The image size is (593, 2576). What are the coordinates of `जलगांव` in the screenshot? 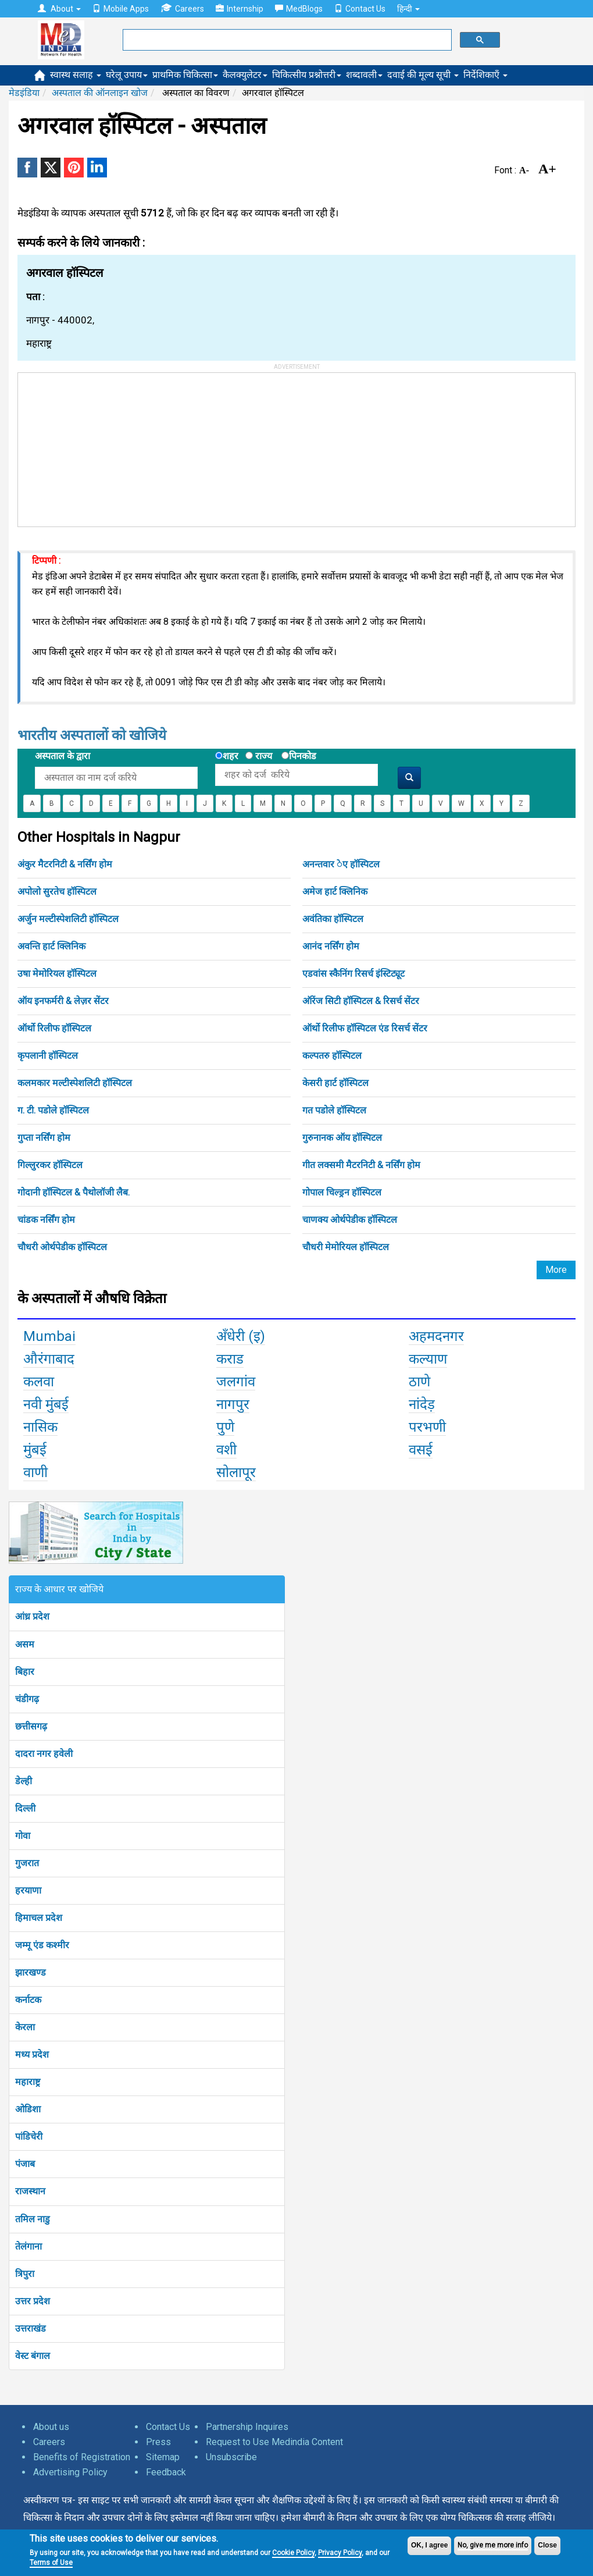 It's located at (235, 1382).